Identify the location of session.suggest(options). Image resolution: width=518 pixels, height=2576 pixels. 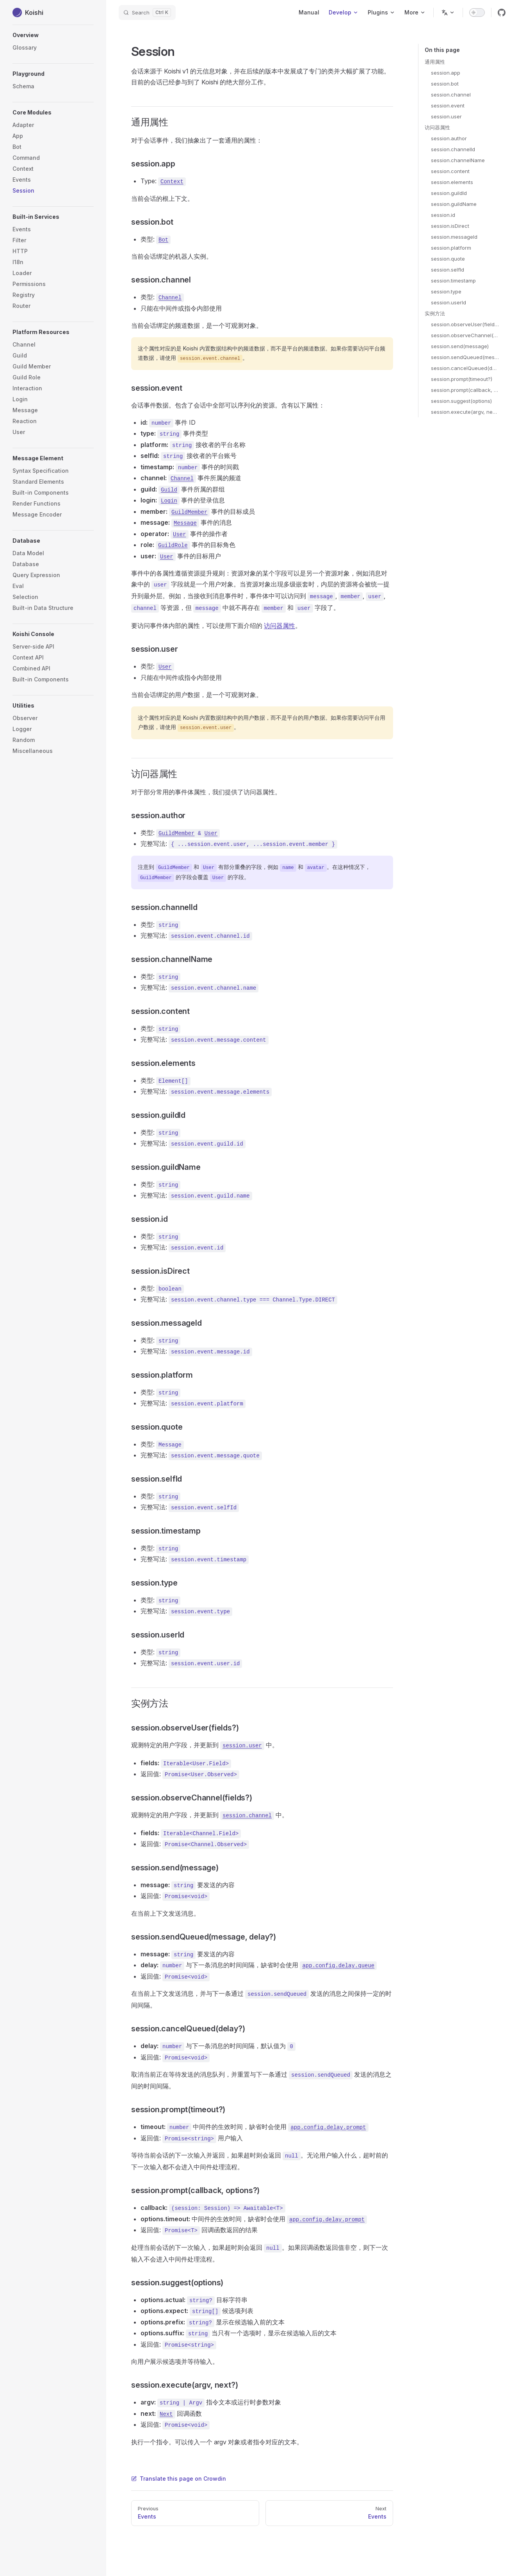
(461, 401).